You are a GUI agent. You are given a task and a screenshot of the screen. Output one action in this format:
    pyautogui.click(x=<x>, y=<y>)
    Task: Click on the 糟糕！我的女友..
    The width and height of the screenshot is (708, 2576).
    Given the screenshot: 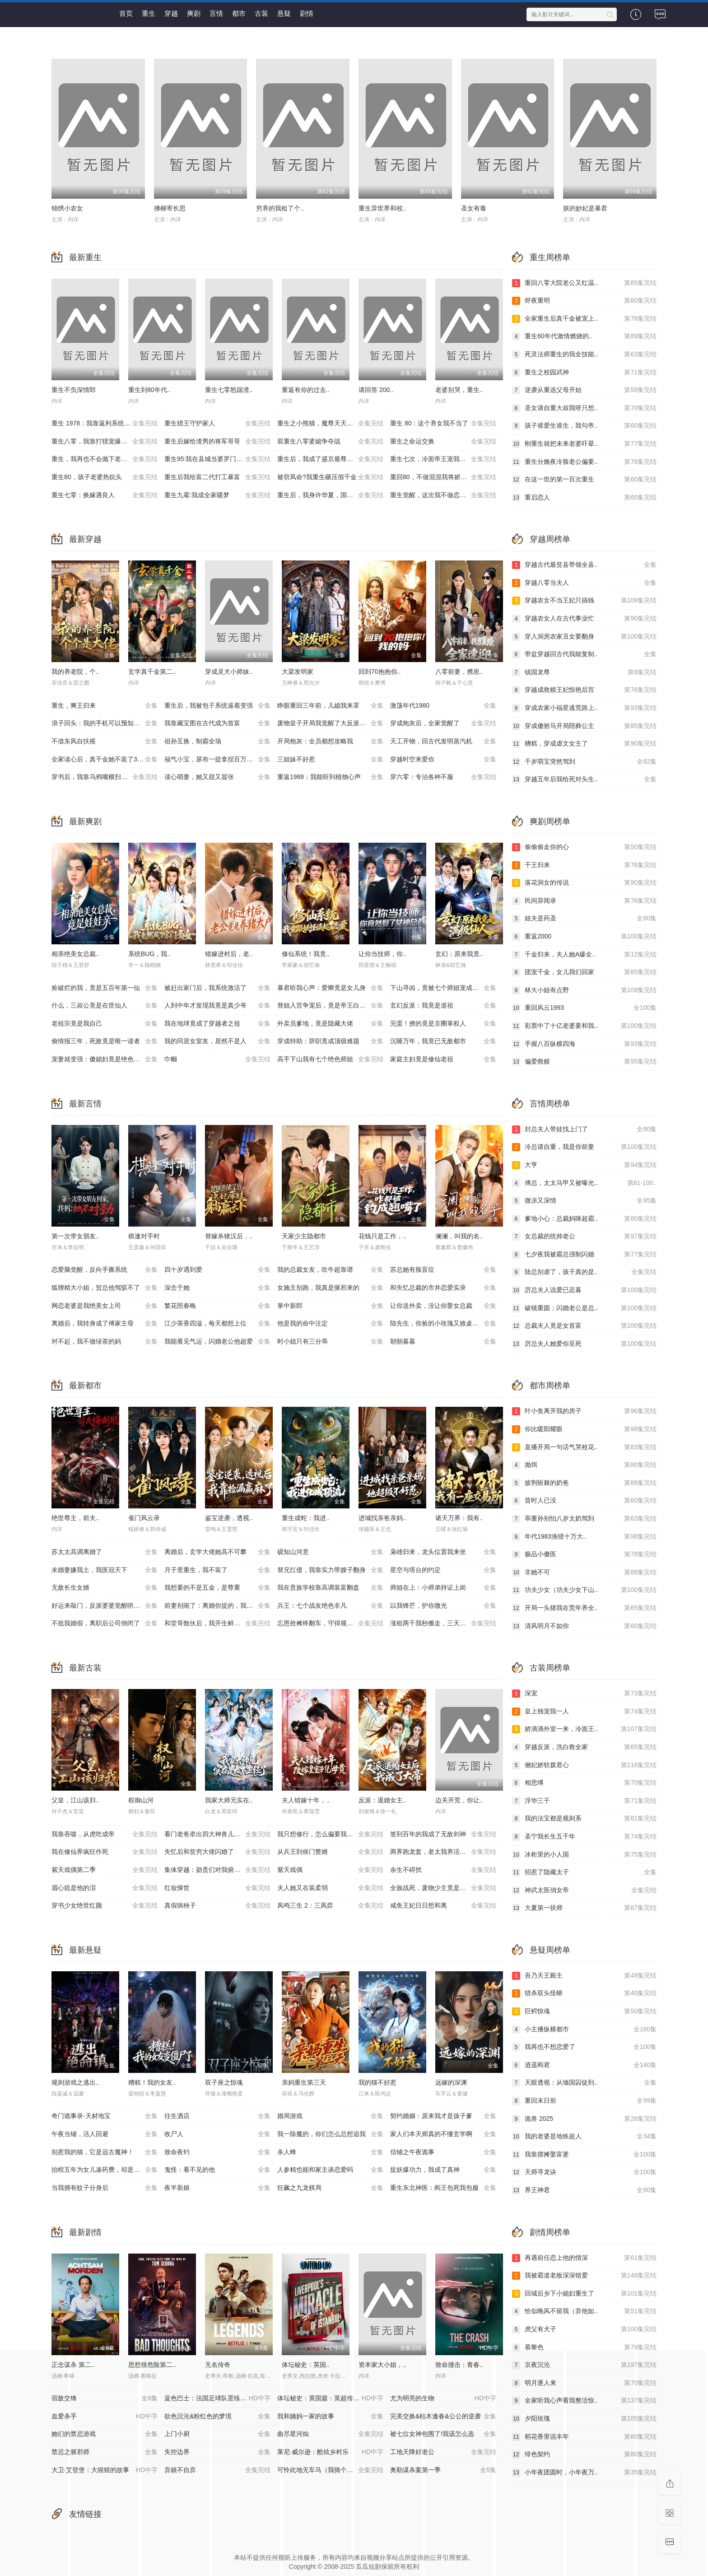 What is the action you would take?
    pyautogui.click(x=152, y=2082)
    